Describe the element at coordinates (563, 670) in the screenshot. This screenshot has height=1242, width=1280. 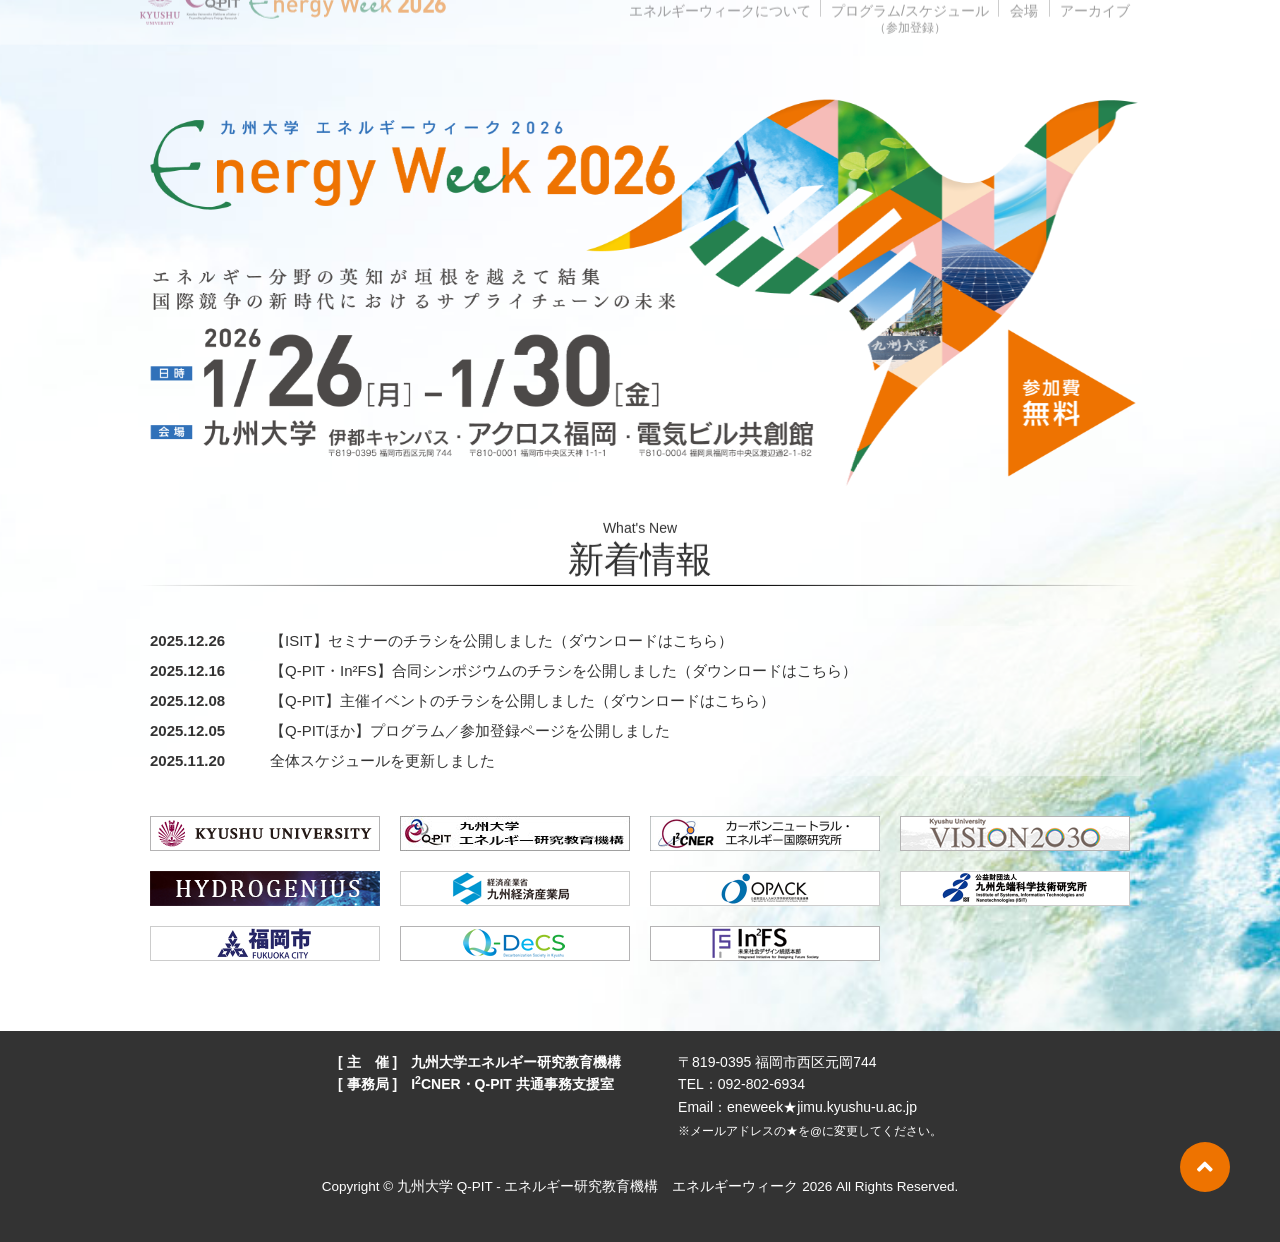
I see `【Q-PIT・In²FS】合同シンポジウムのチラシを公開しました（ダウンロードはこちら）` at that location.